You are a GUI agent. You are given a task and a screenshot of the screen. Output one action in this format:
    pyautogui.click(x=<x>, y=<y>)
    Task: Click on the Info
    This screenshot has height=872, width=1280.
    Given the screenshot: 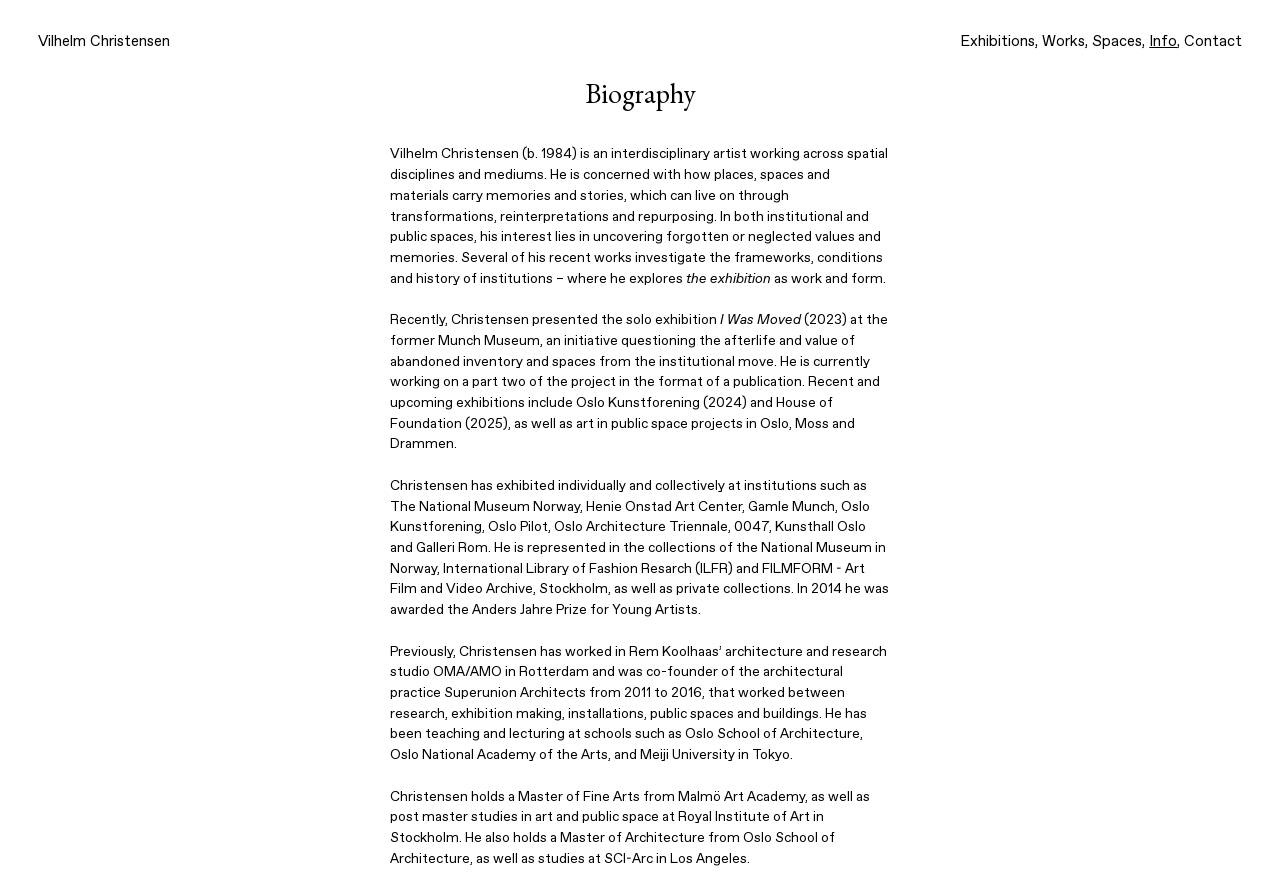 What is the action you would take?
    pyautogui.click(x=1163, y=41)
    